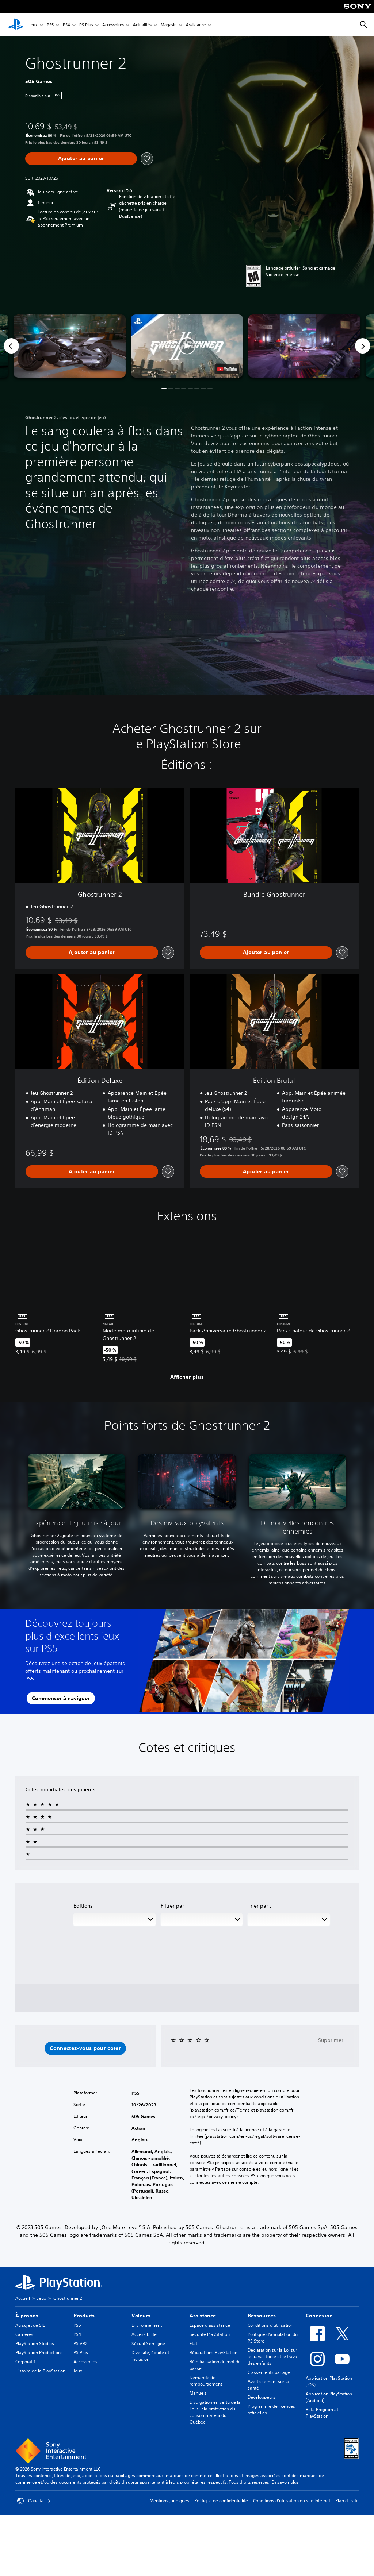  Describe the element at coordinates (215, 2412) in the screenshot. I see `Divulgation en vertu de la Loi sur la protection du consommateur du Québec` at that location.